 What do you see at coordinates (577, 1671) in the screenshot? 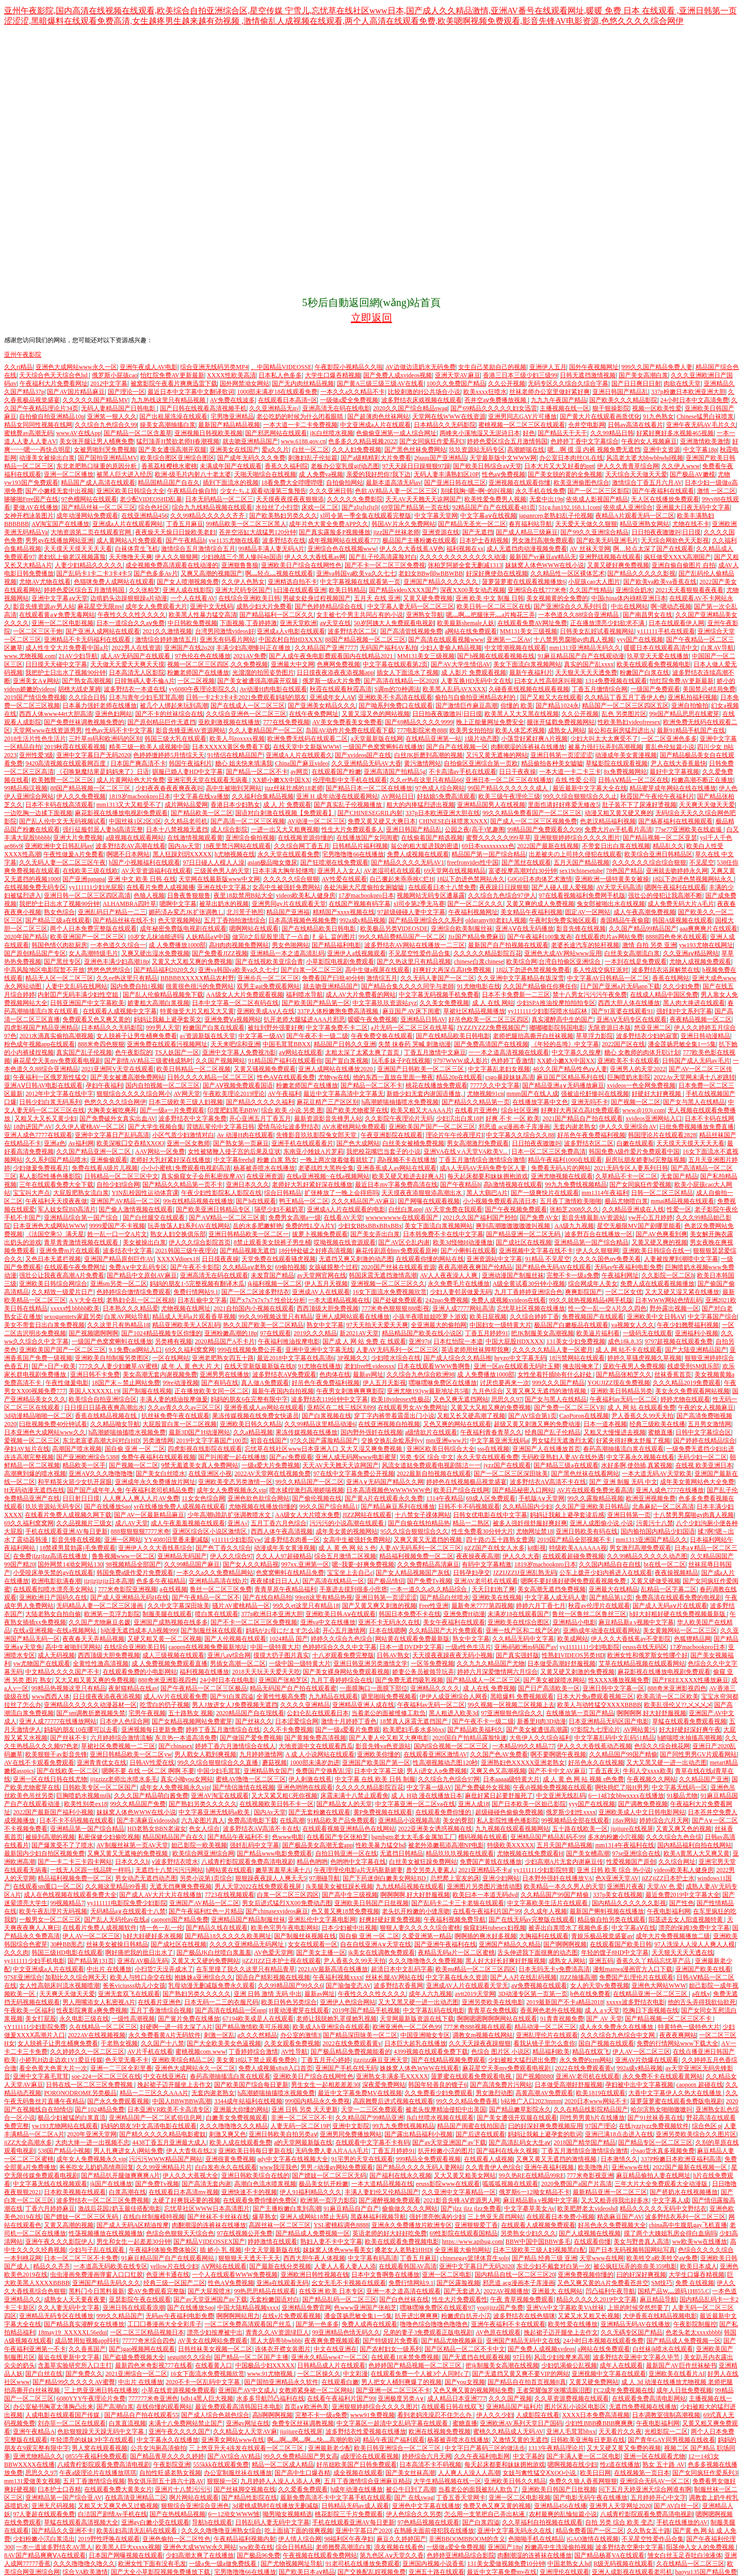
I see `又黄又硬又刺激的免费视频` at bounding box center [577, 1671].